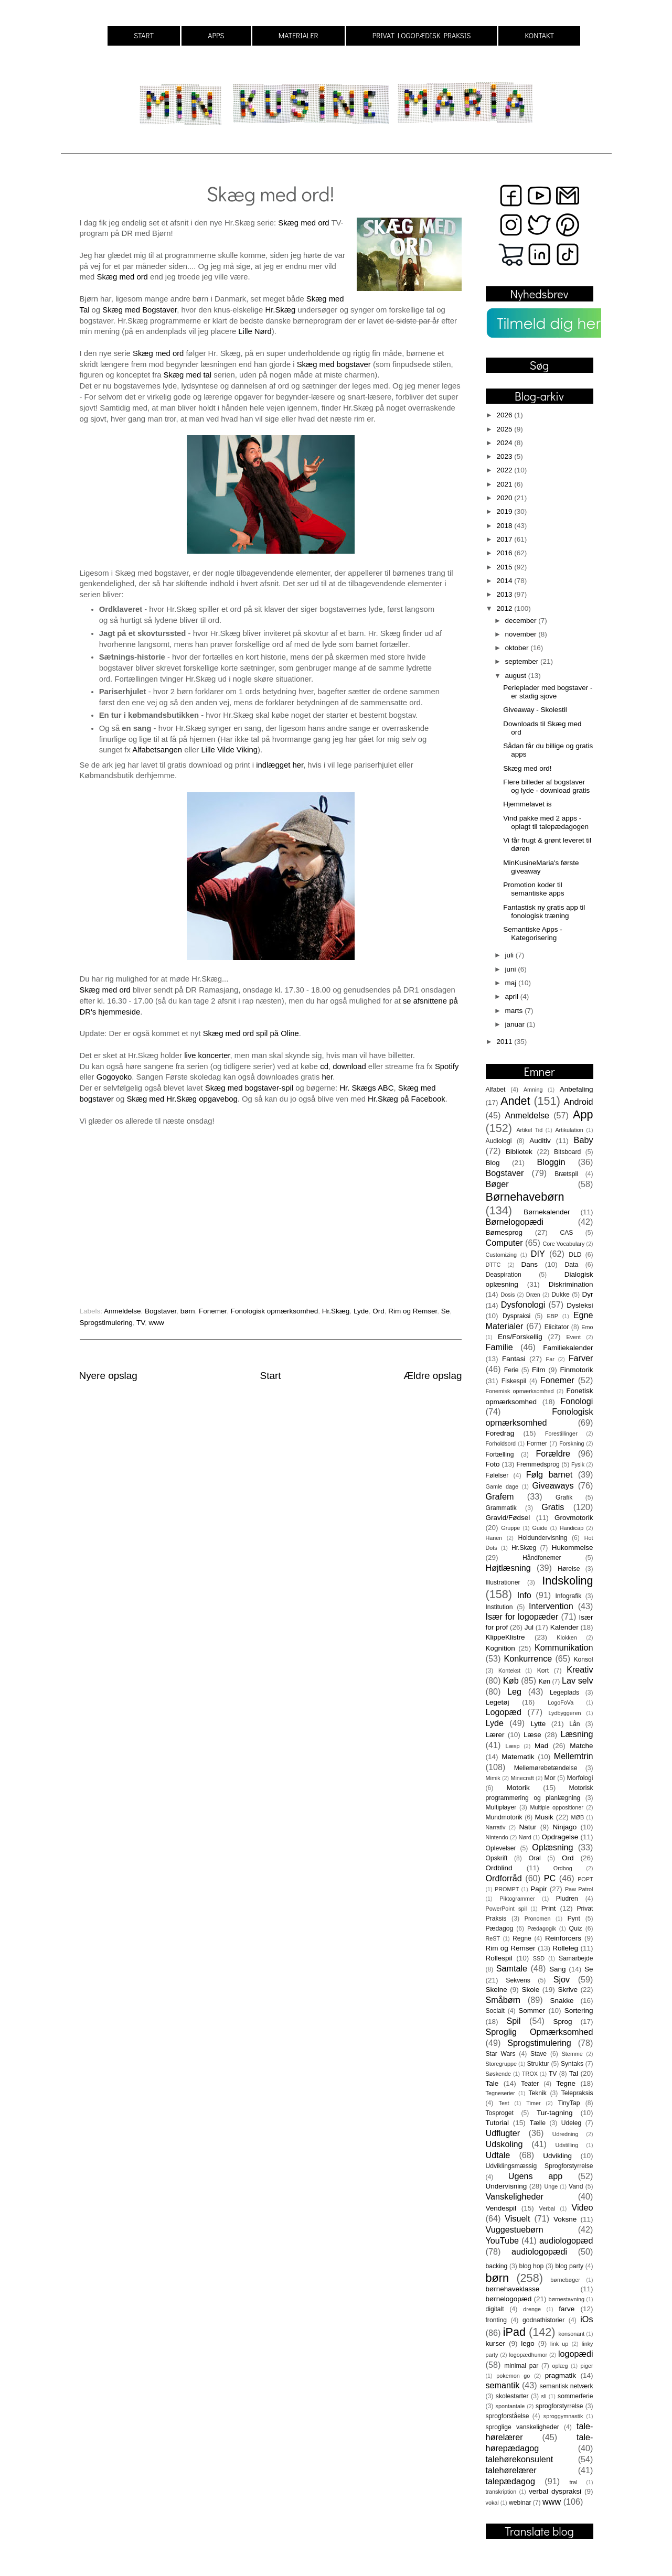 The width and height of the screenshot is (672, 2576). What do you see at coordinates (501, 1807) in the screenshot?
I see `Multiplayer` at bounding box center [501, 1807].